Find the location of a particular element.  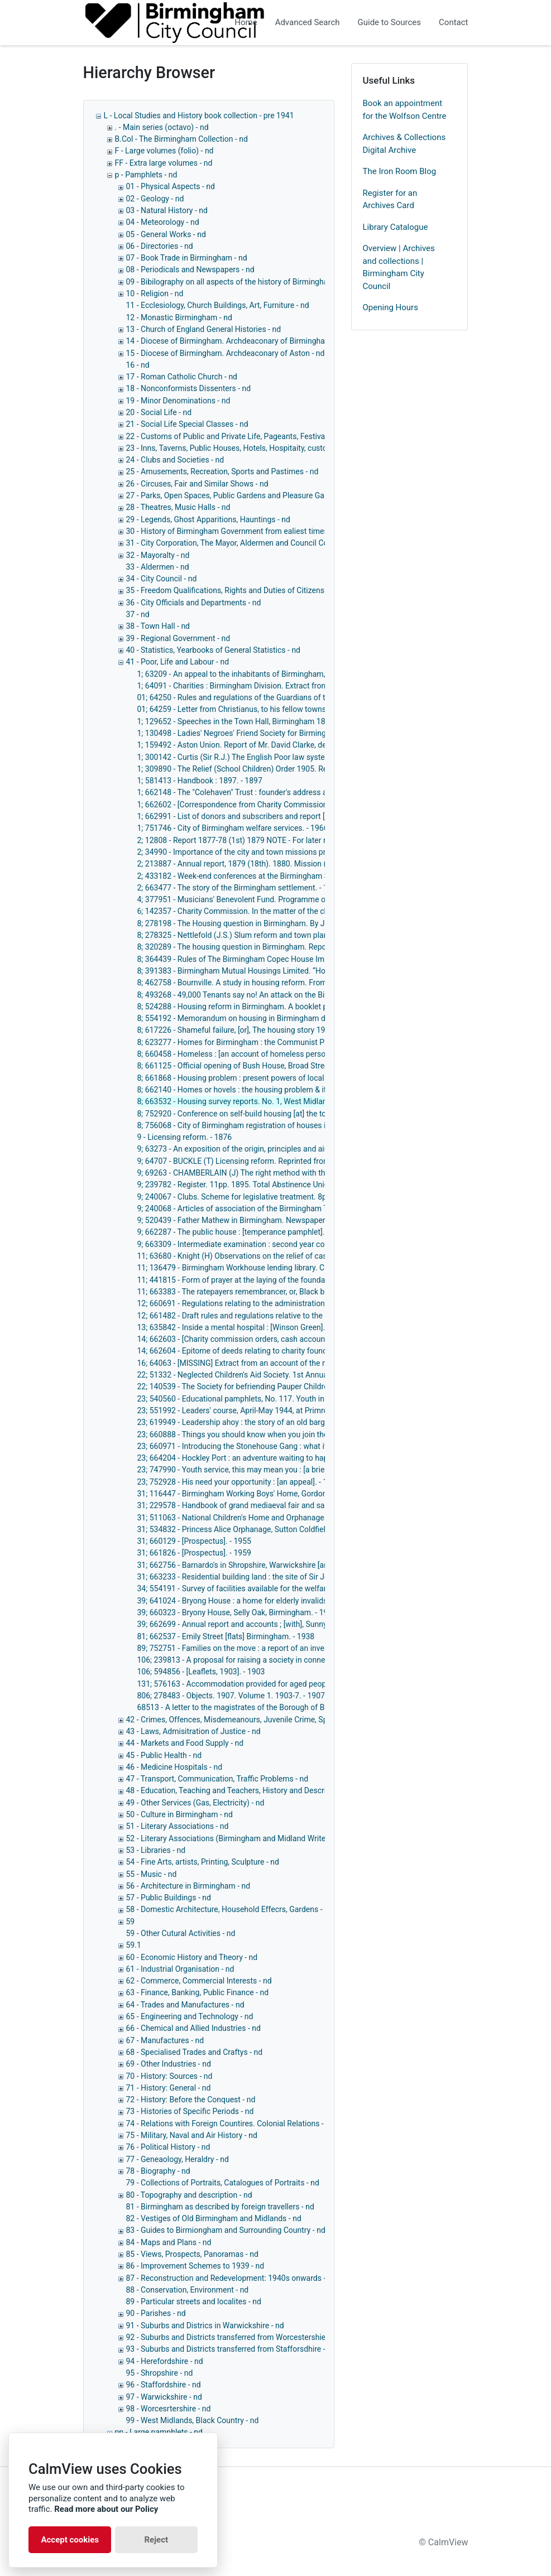

63 - Finance, Banking, Public Finance - nd is located at coordinates (197, 1992).